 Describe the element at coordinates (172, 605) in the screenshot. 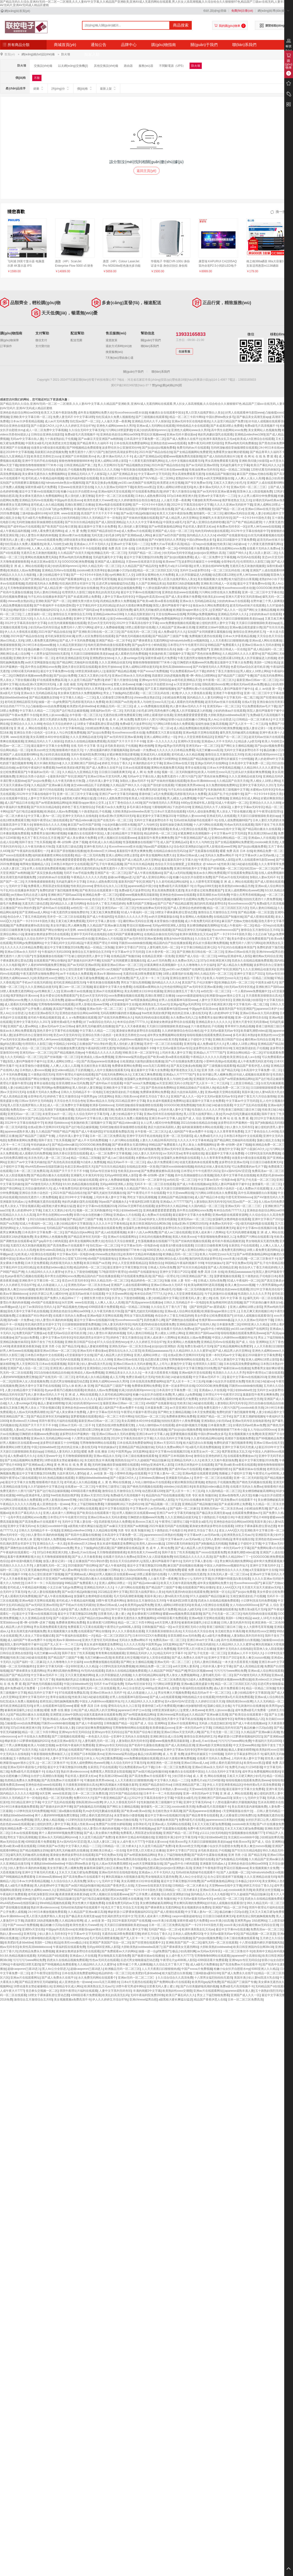

I see `医院人妻闷声隔着帘子被中出` at that location.